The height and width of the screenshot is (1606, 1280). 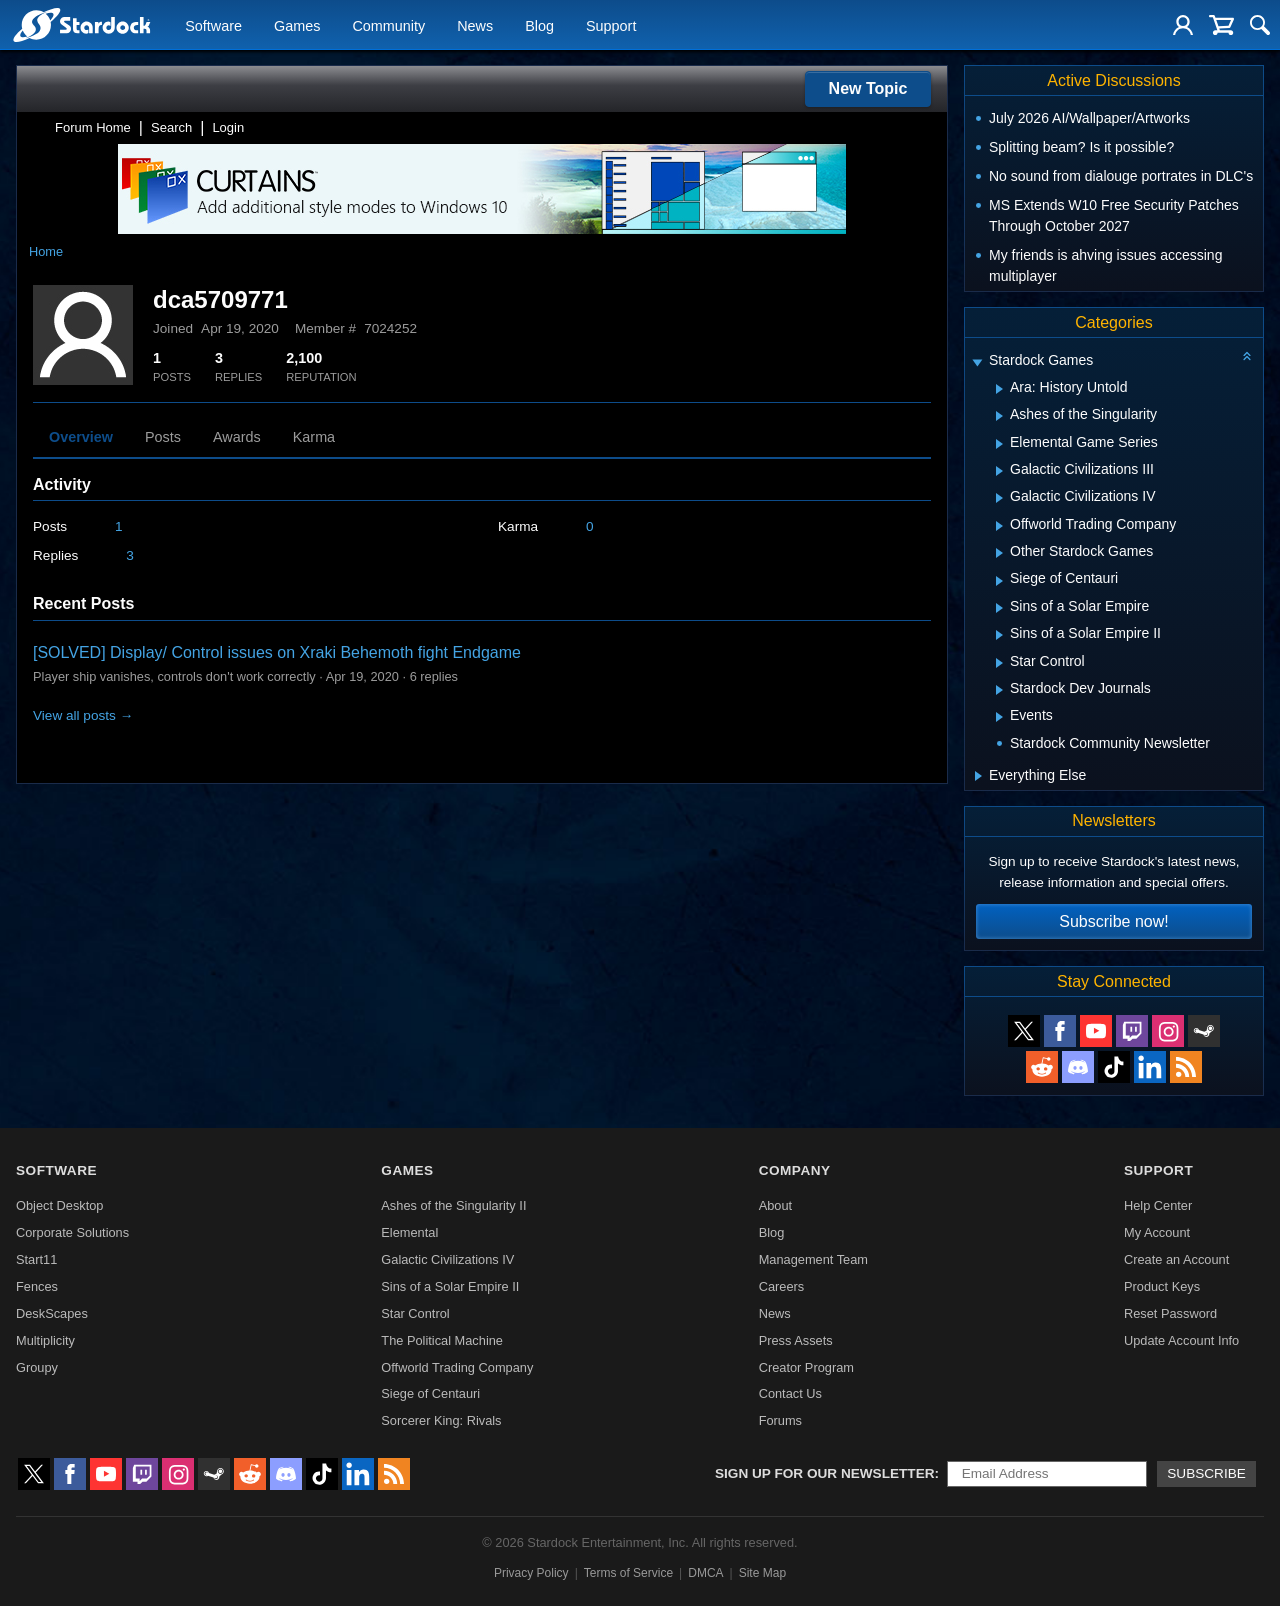 I want to click on Search, so click(x=171, y=127).